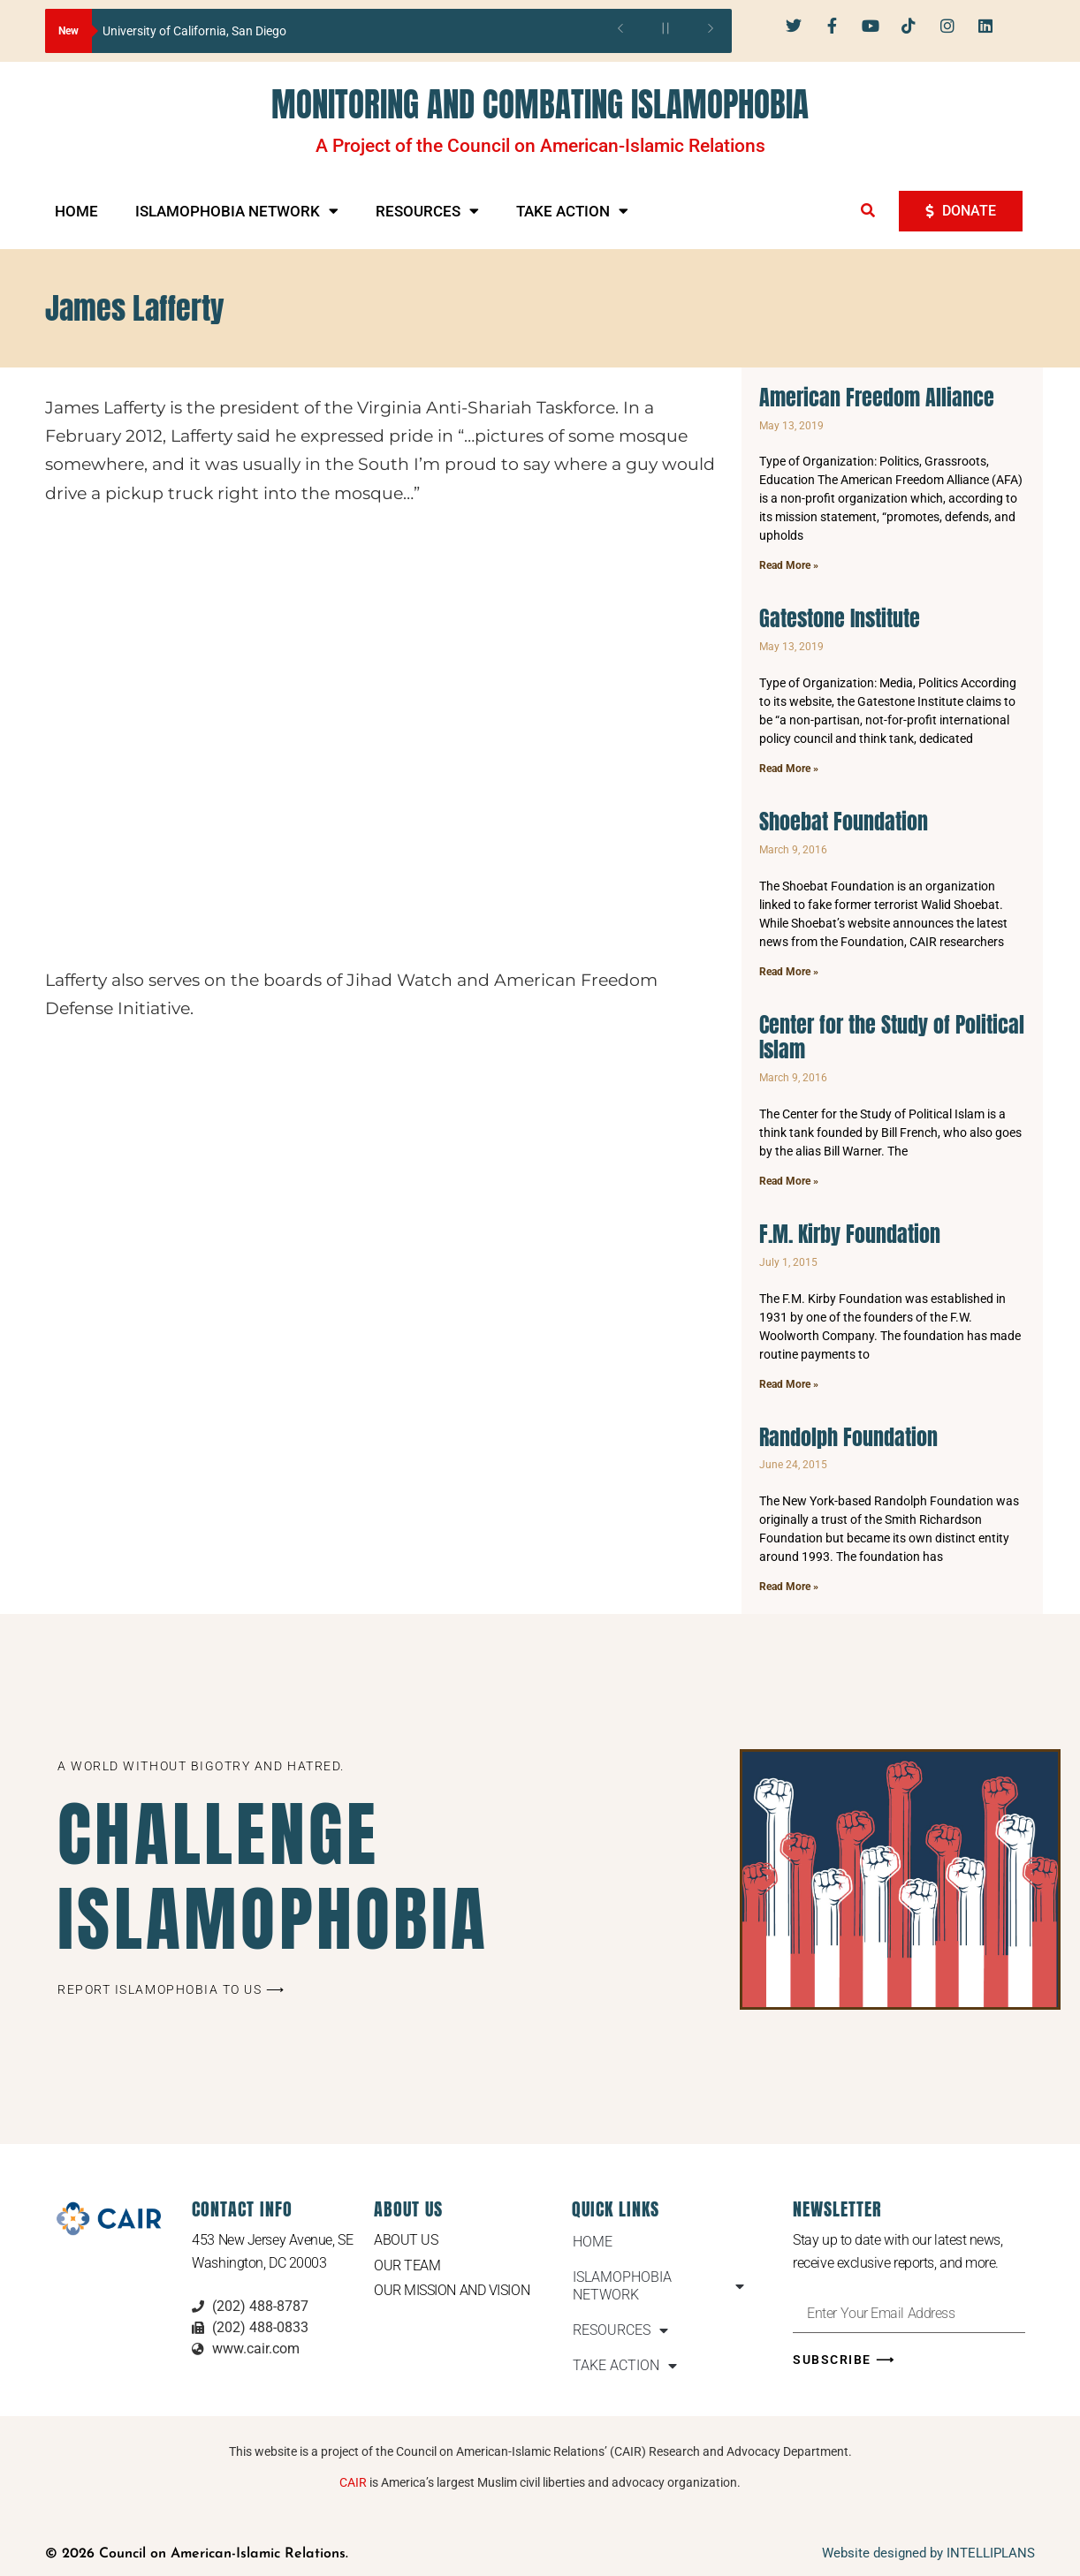  Describe the element at coordinates (848, 1437) in the screenshot. I see `Randolph Foundation` at that location.